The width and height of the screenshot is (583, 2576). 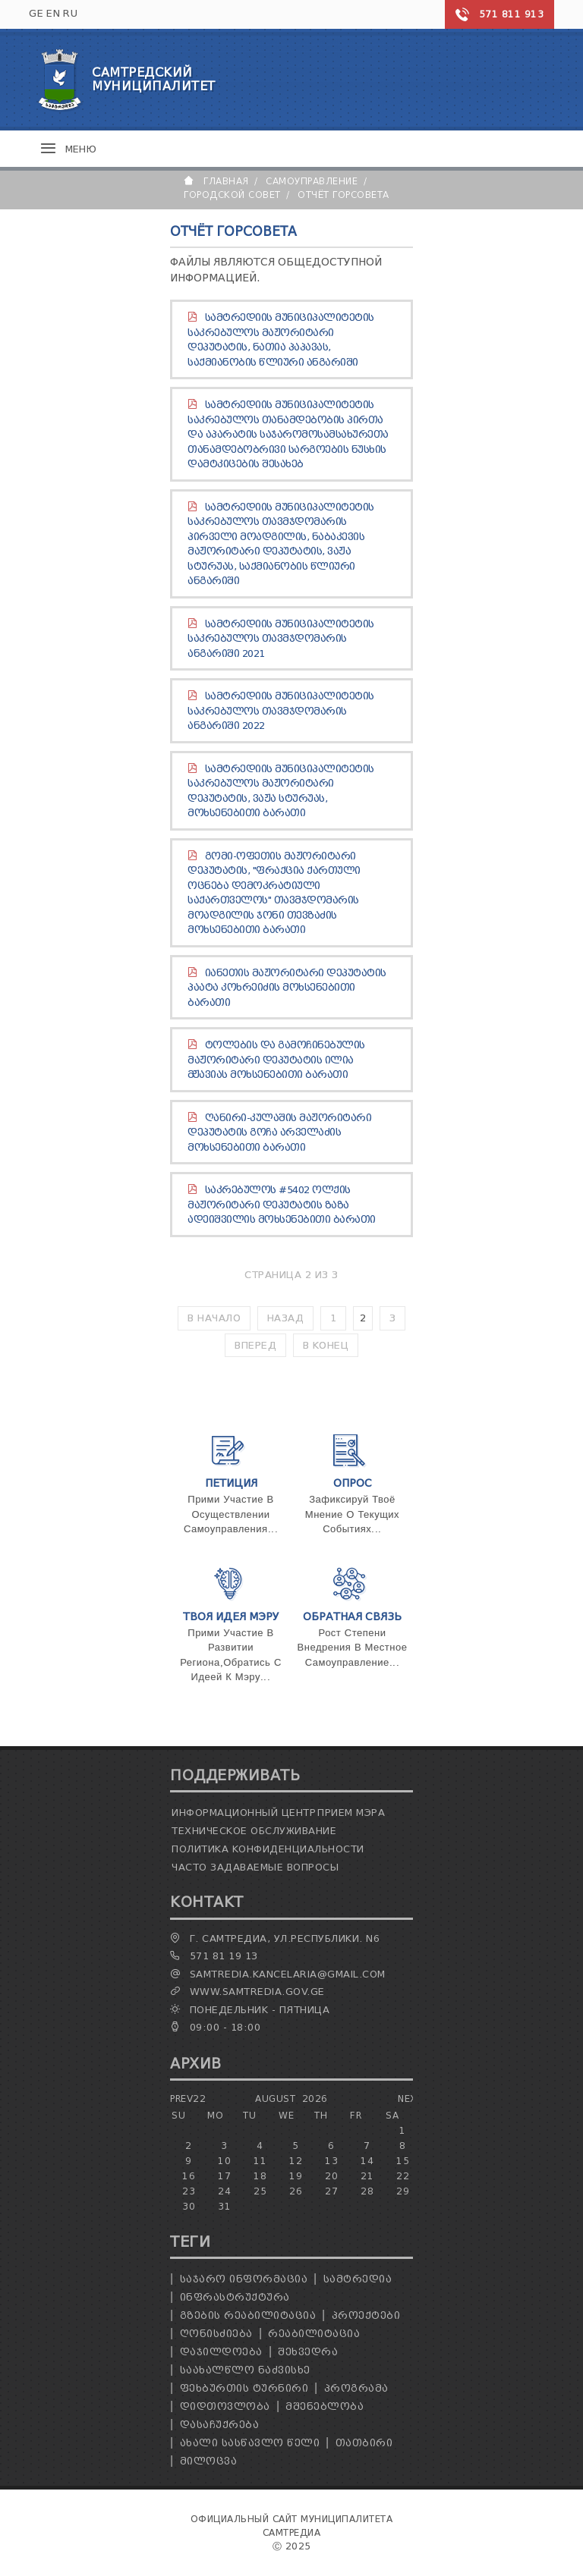 What do you see at coordinates (402, 2191) in the screenshot?
I see `29` at bounding box center [402, 2191].